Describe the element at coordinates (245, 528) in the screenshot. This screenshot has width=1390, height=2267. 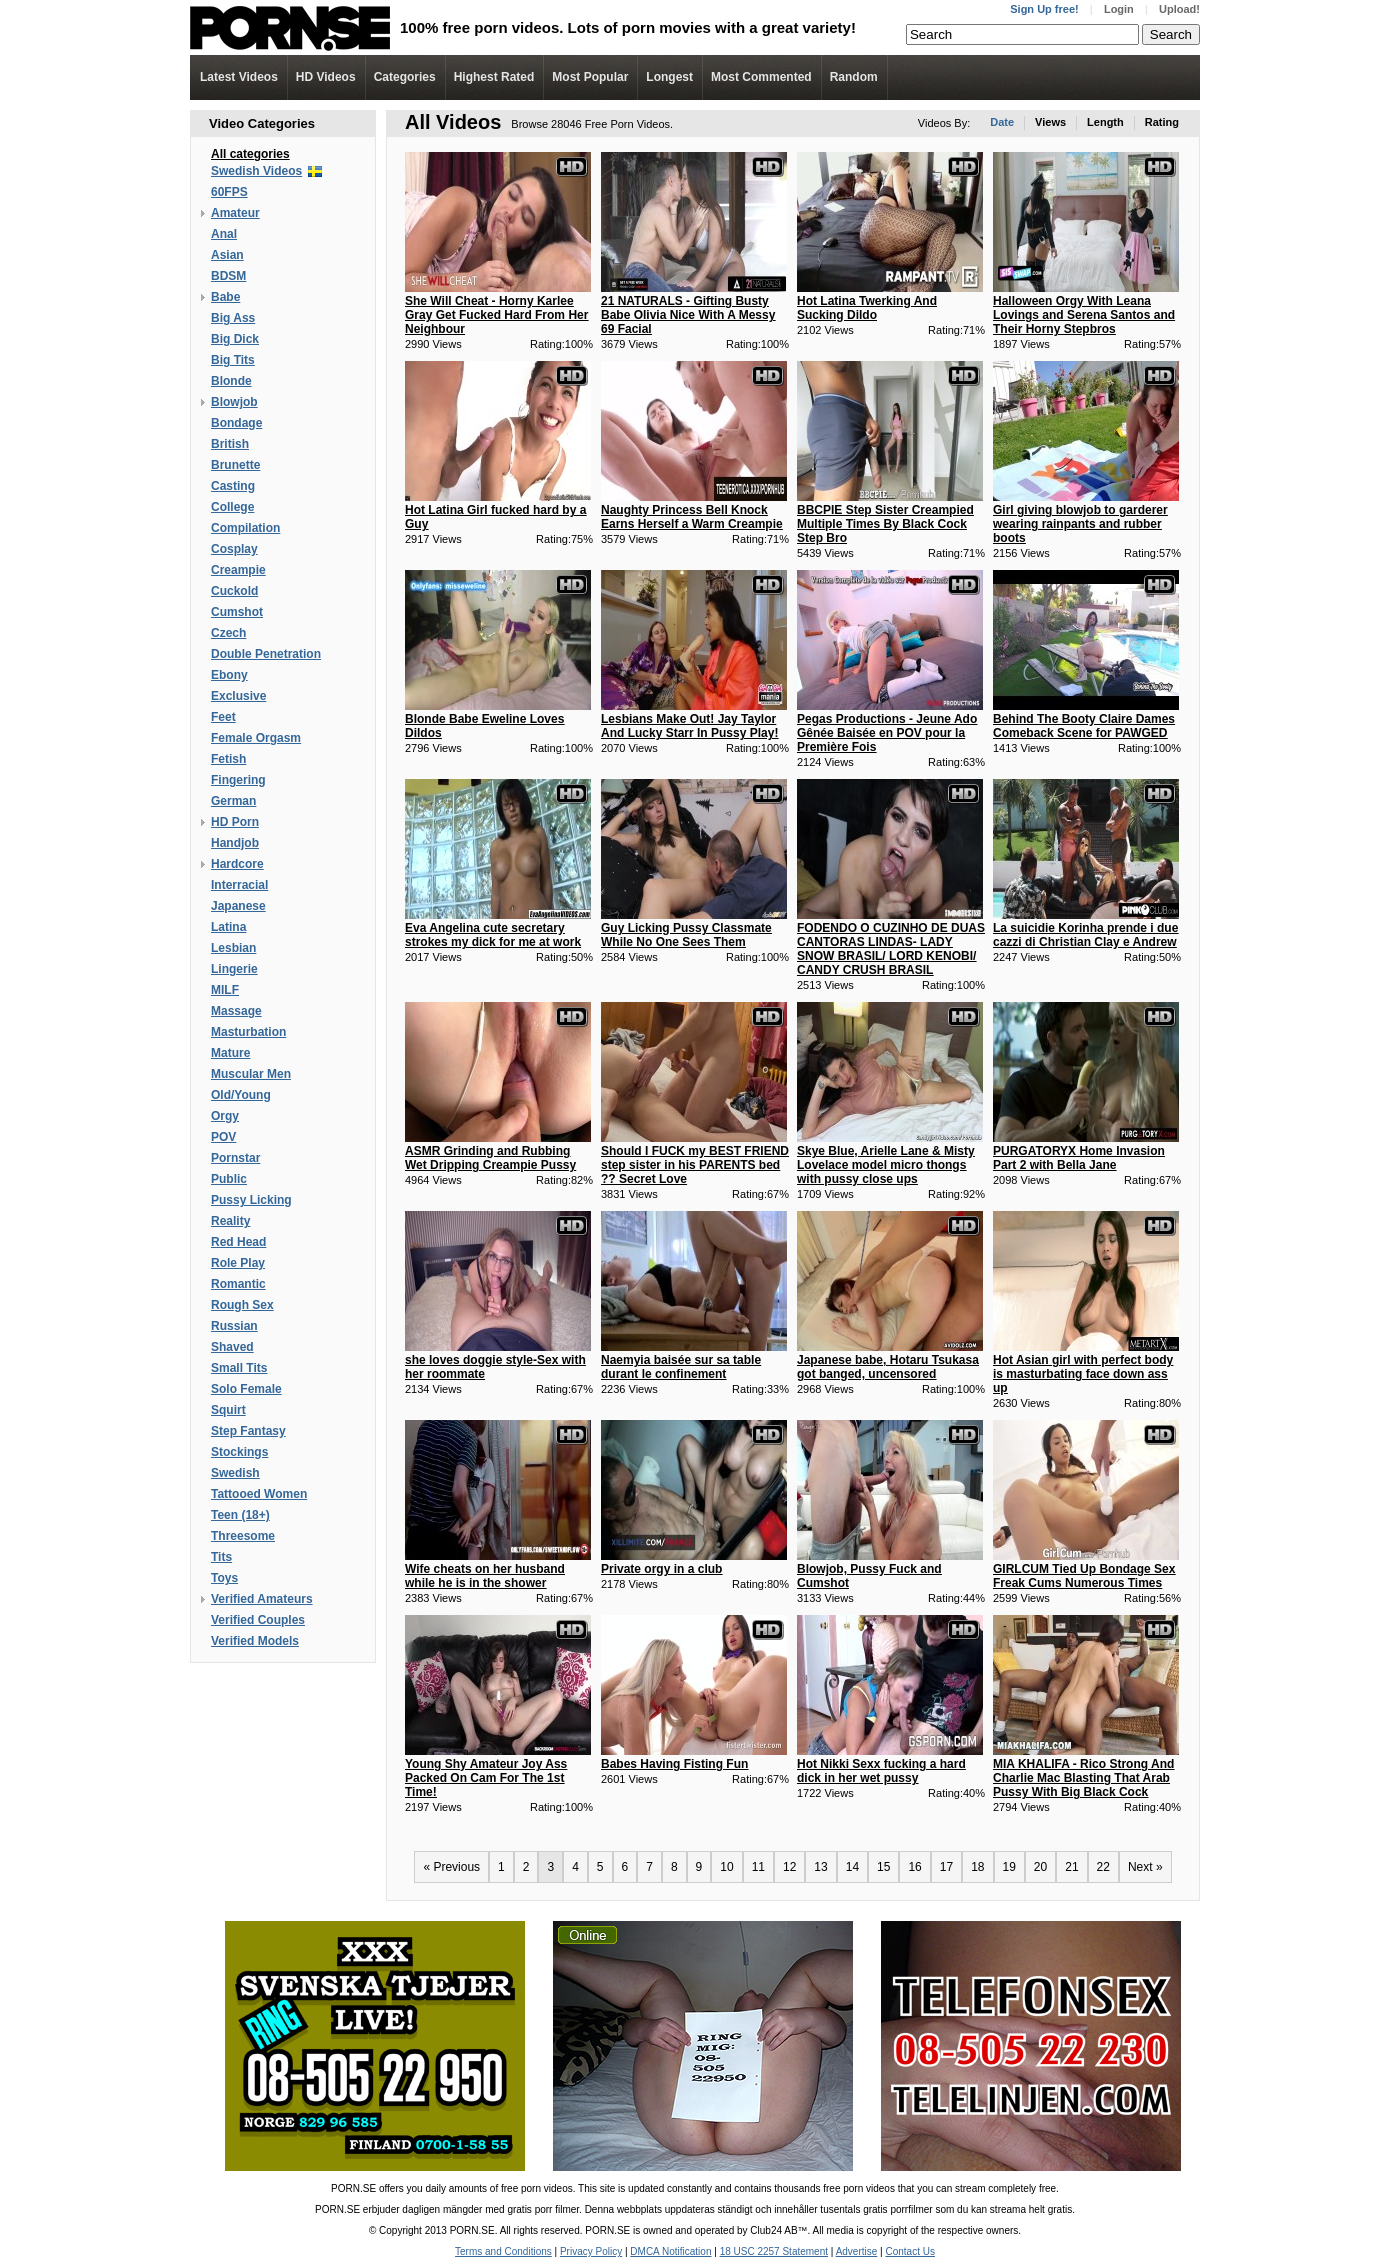
I see `Compilation` at that location.